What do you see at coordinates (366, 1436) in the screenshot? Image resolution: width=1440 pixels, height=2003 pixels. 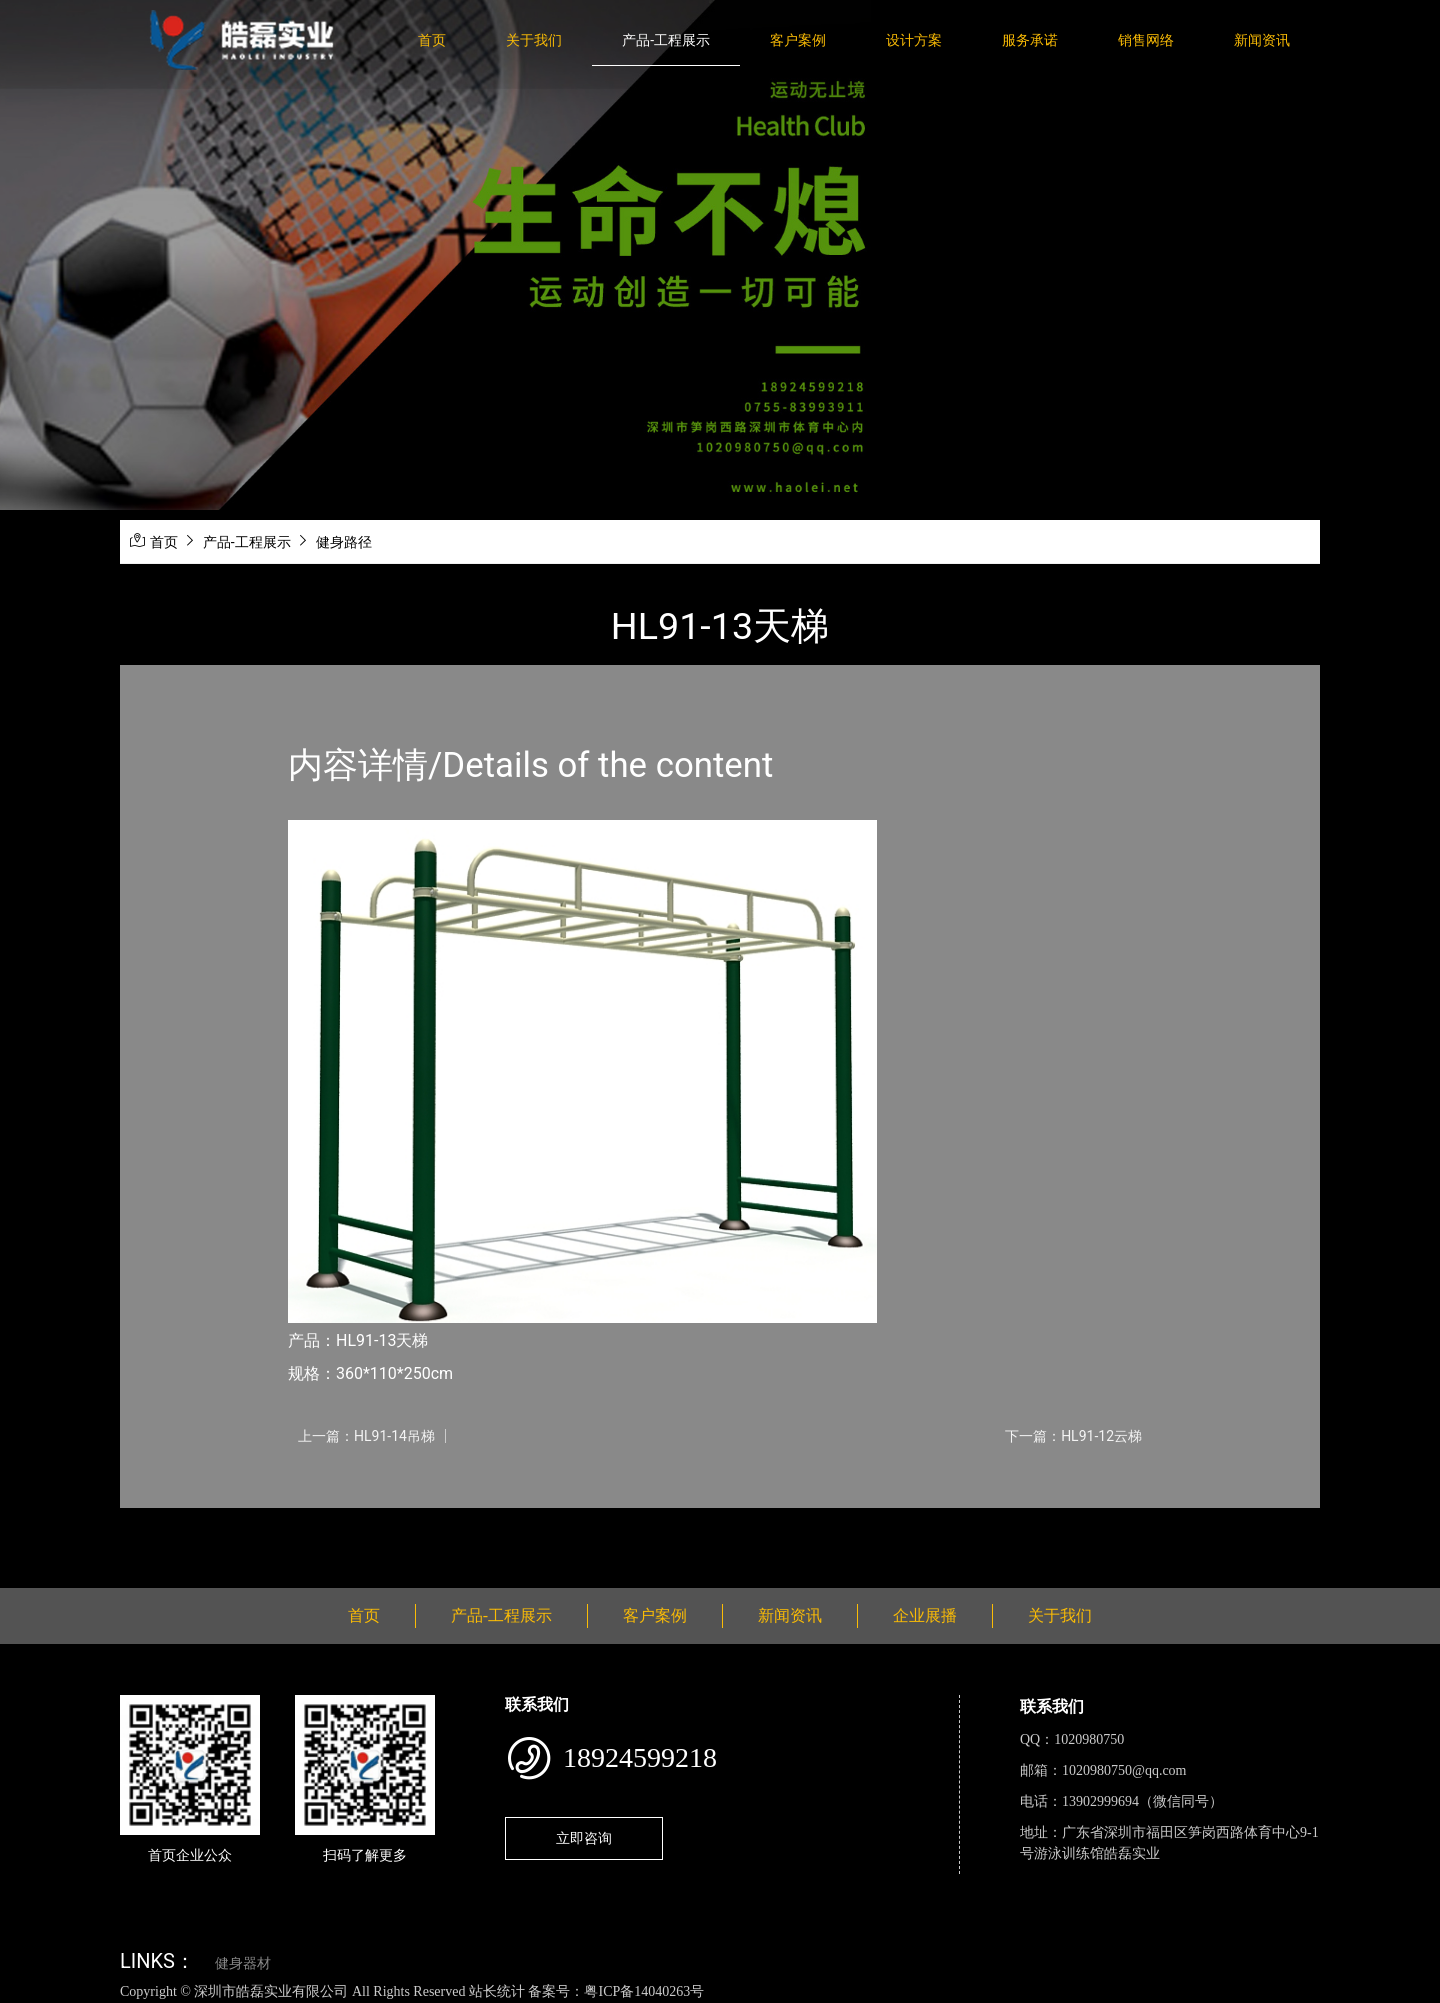 I see `上一篇：HL91-14吊梯` at bounding box center [366, 1436].